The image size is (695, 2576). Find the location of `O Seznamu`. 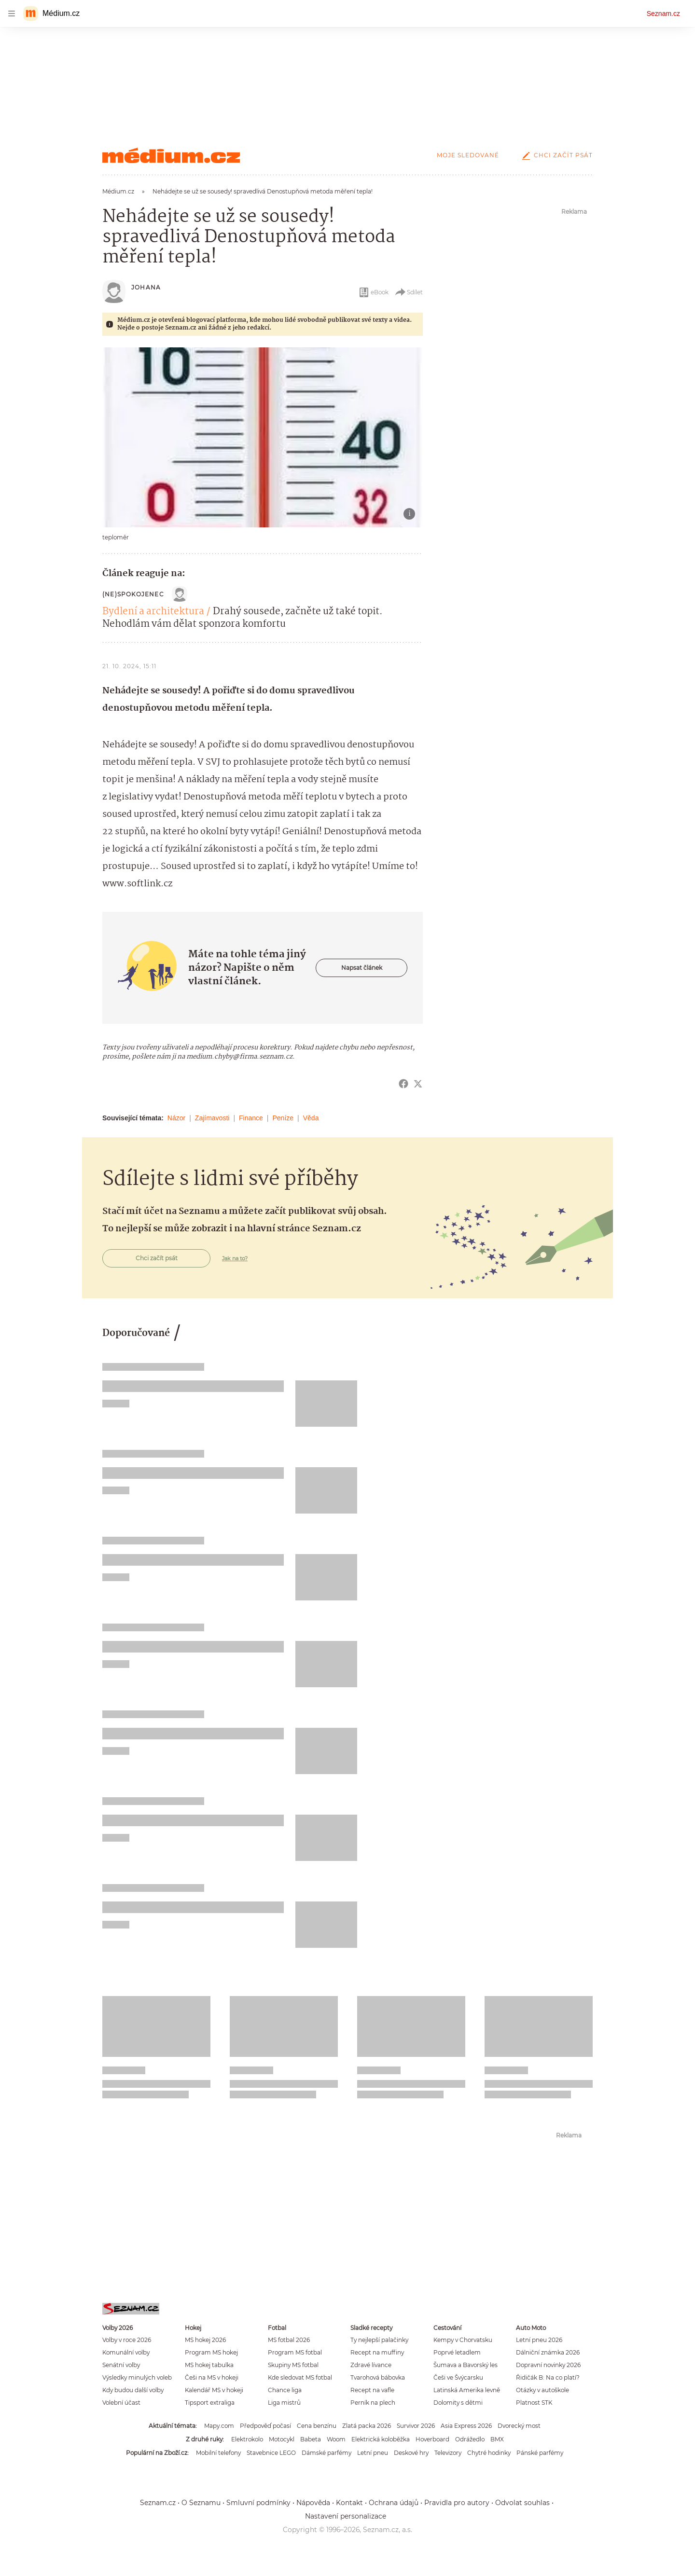

O Seznamu is located at coordinates (201, 2502).